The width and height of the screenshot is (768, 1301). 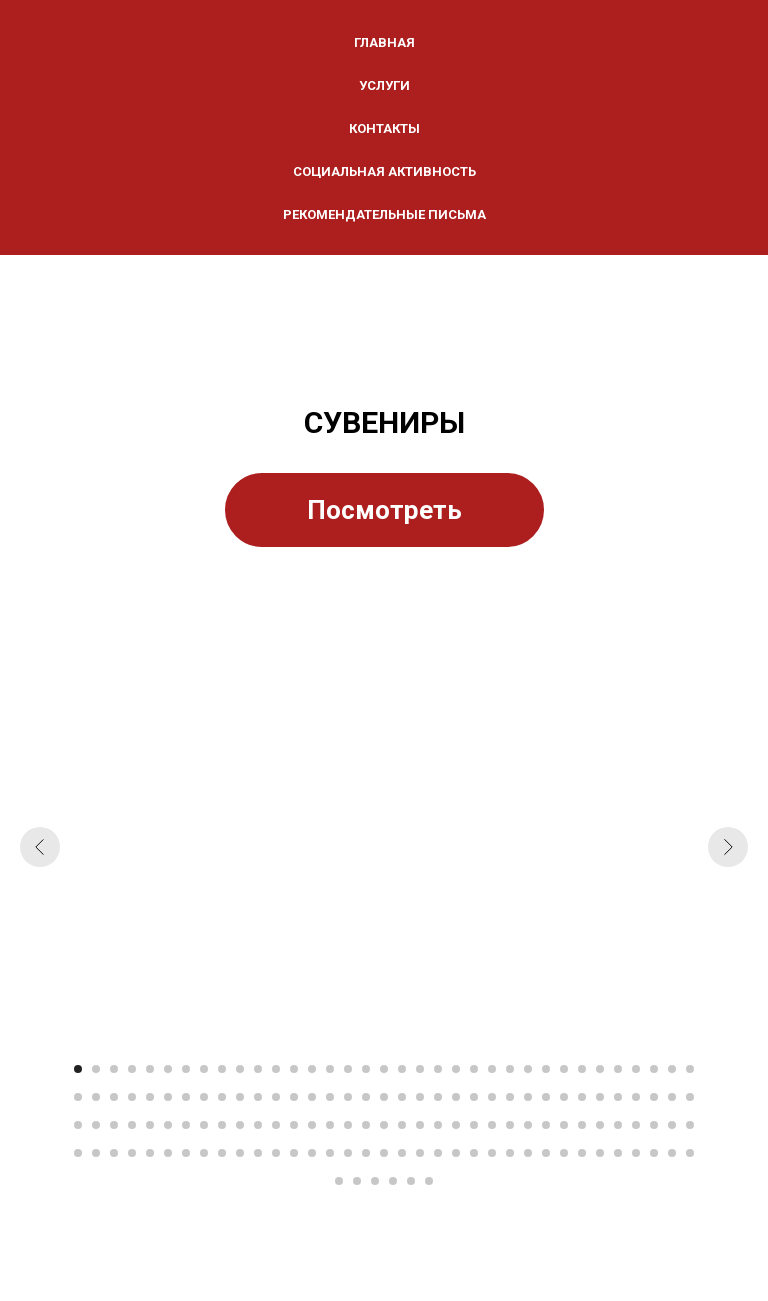 I want to click on [Перейти к слайду 31], so click(x=618, y=1069).